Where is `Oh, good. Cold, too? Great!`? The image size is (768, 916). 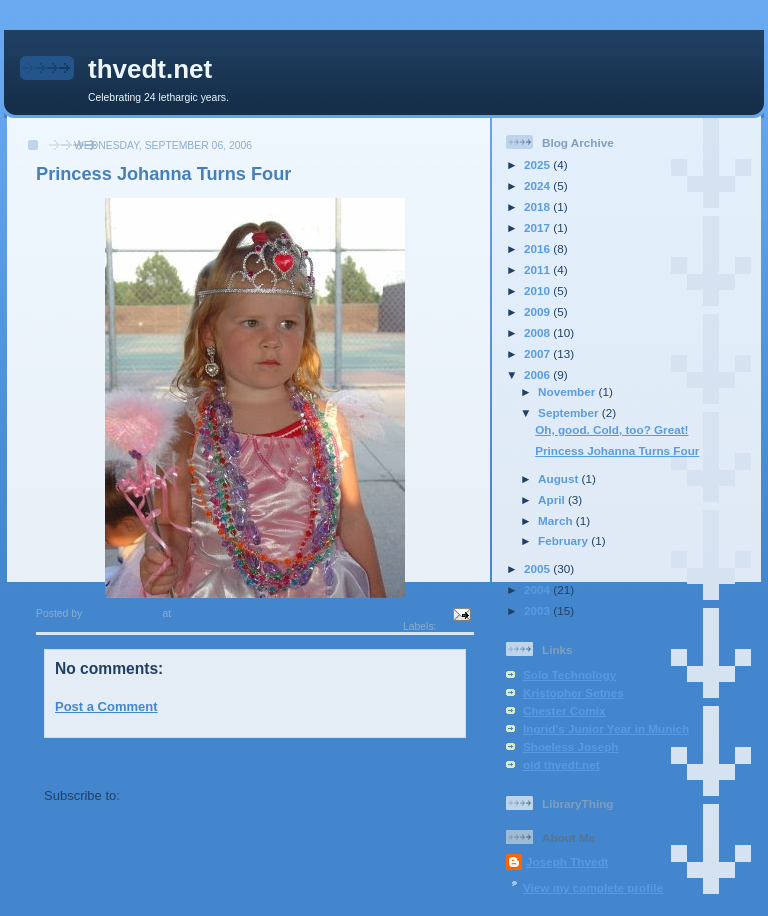
Oh, good. Cold, too? Great! is located at coordinates (611, 429).